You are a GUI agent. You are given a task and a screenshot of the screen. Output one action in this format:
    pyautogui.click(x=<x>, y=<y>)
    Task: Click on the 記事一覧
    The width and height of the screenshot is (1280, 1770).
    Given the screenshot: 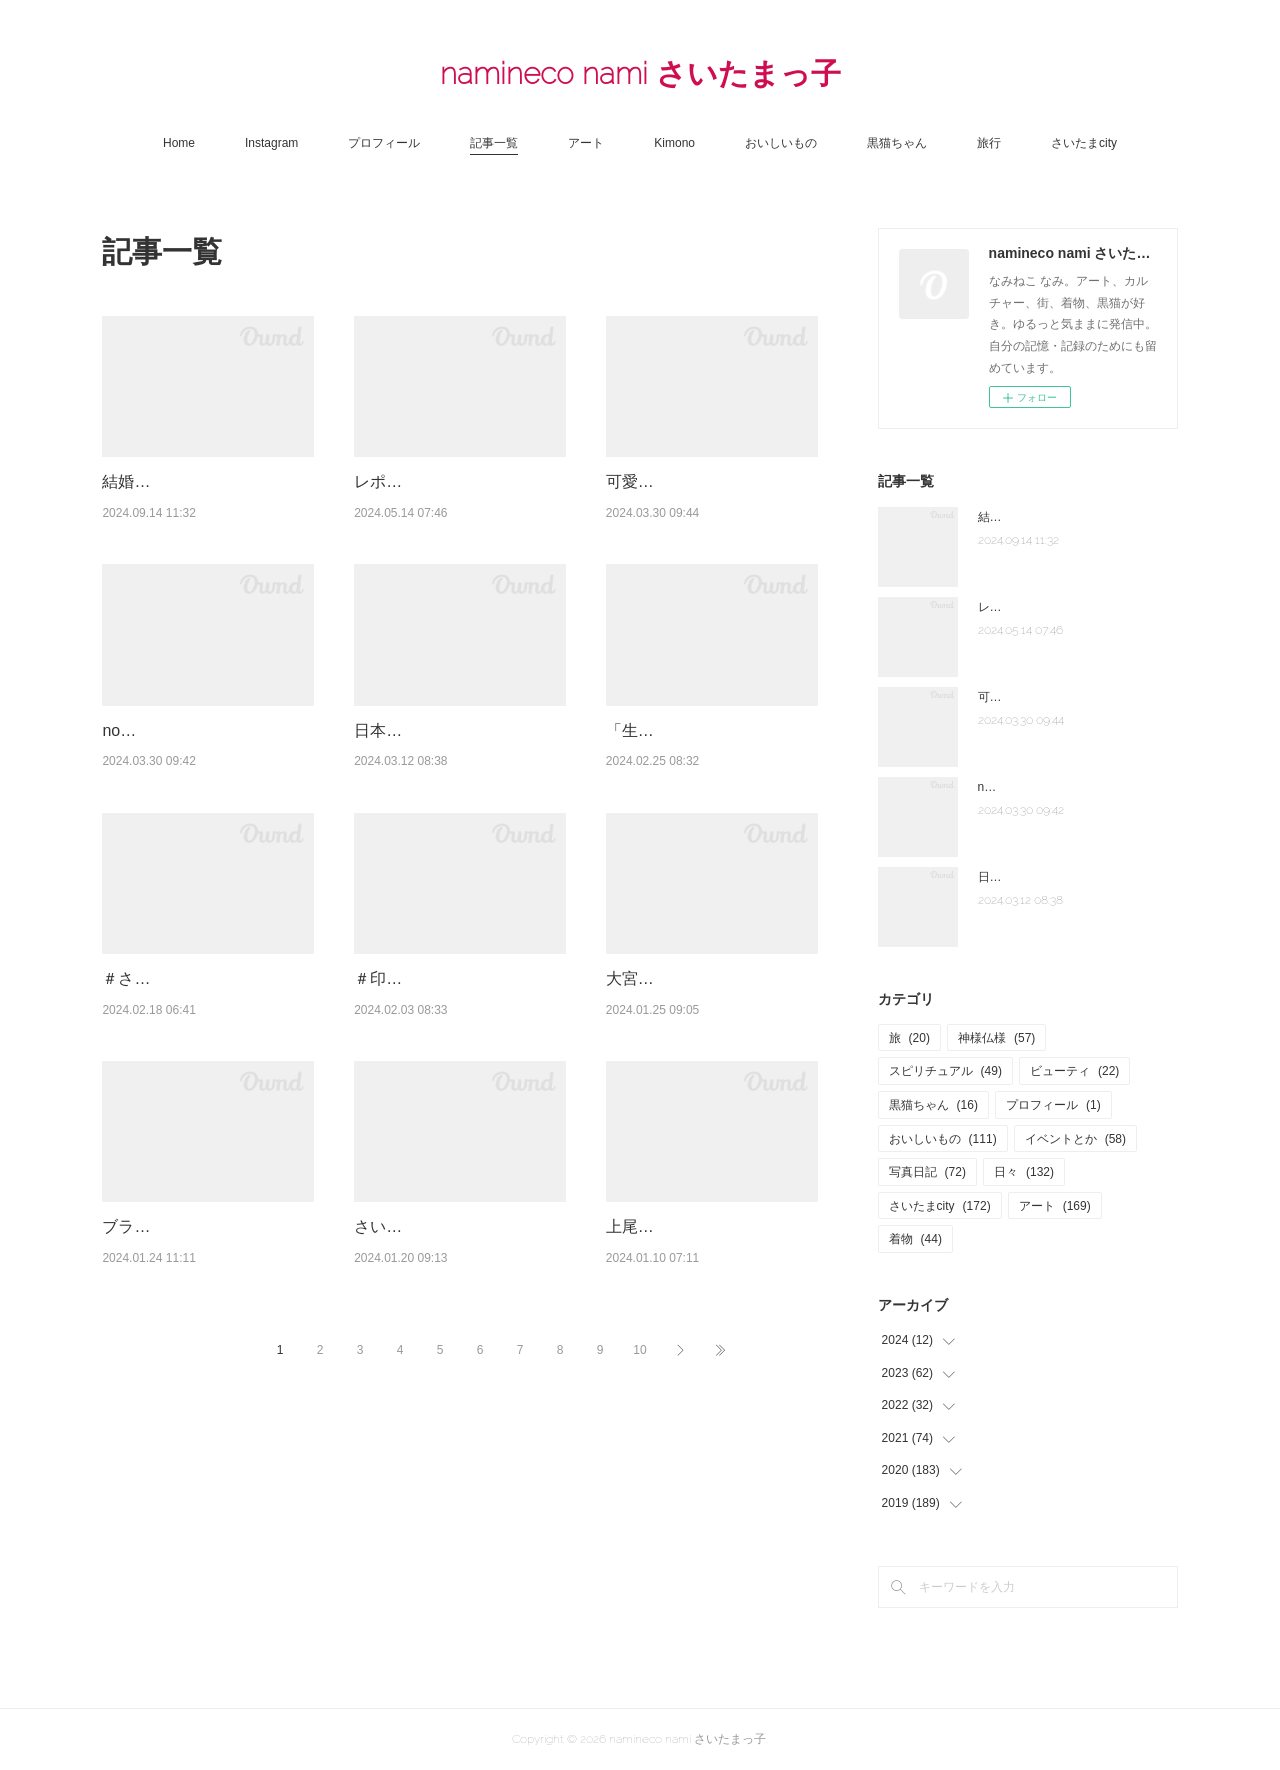 What is the action you would take?
    pyautogui.click(x=494, y=143)
    